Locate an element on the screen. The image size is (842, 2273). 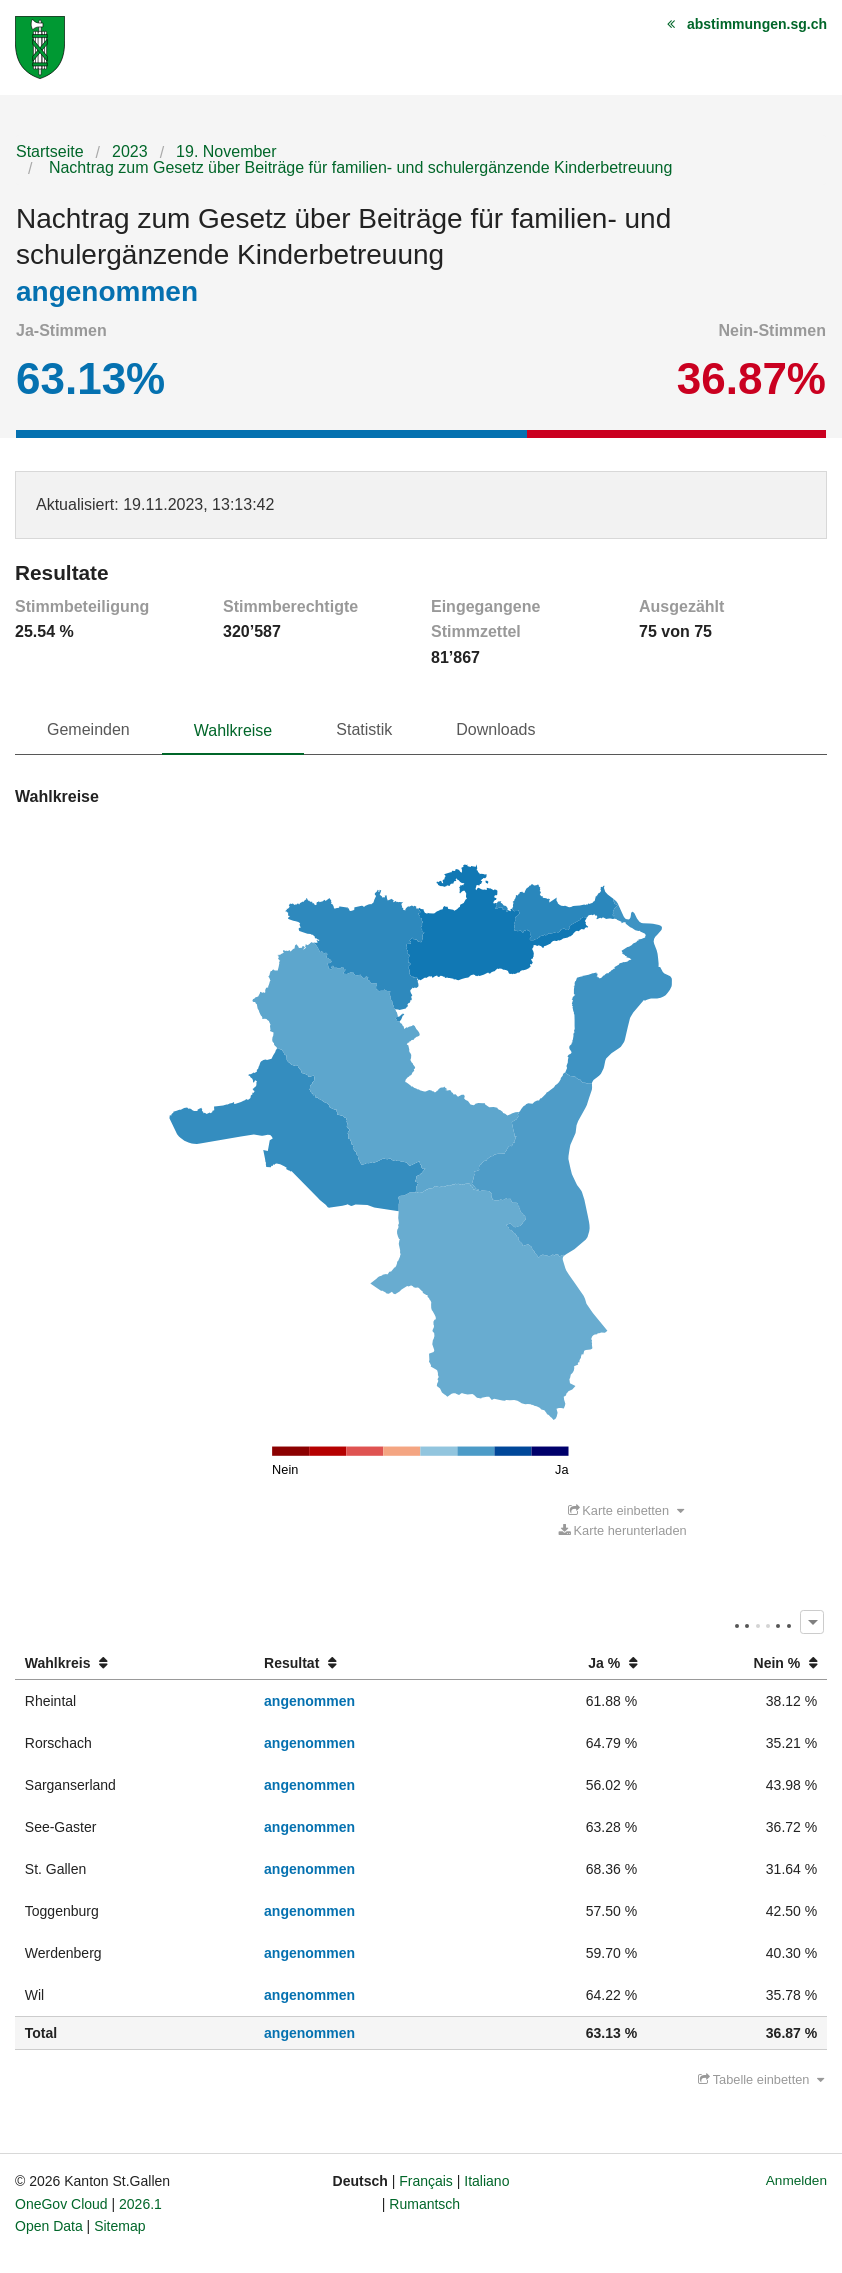
Français is located at coordinates (426, 2182).